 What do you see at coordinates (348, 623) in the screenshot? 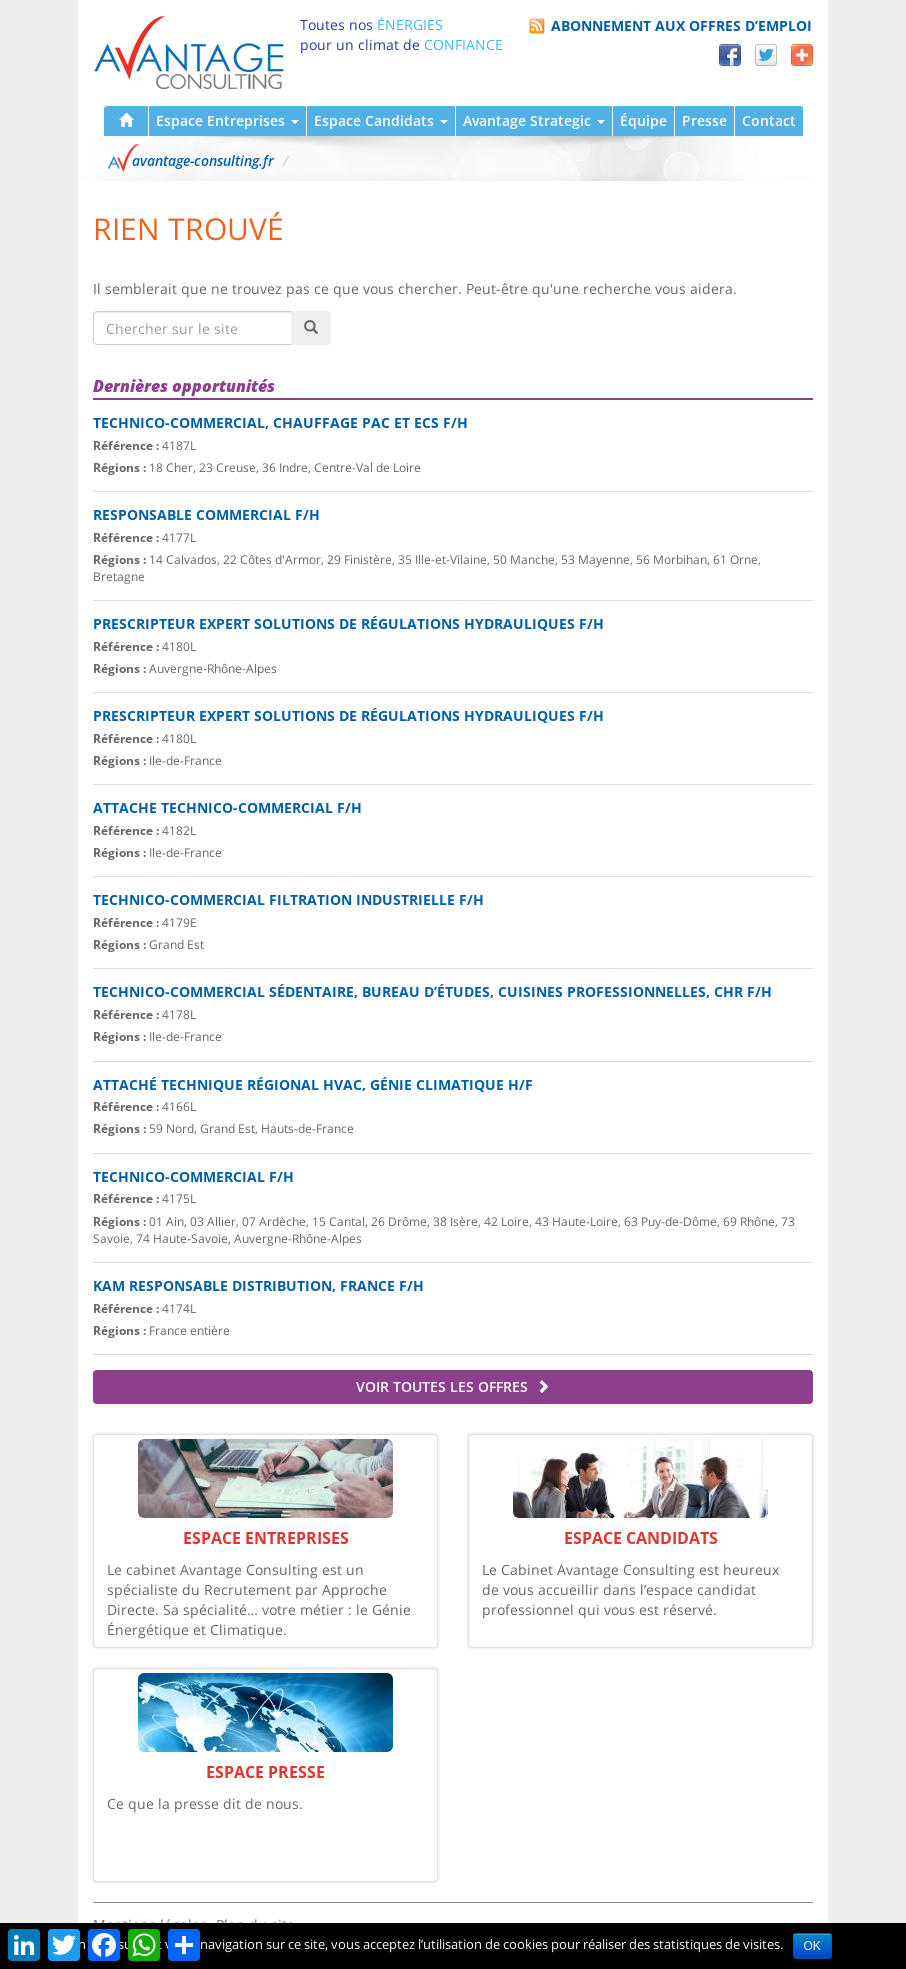
I see `PRESCRIPTEUR EXPERT SOLUTIONS DE RÉGULATIONS HYDRAULIQUES F/H` at bounding box center [348, 623].